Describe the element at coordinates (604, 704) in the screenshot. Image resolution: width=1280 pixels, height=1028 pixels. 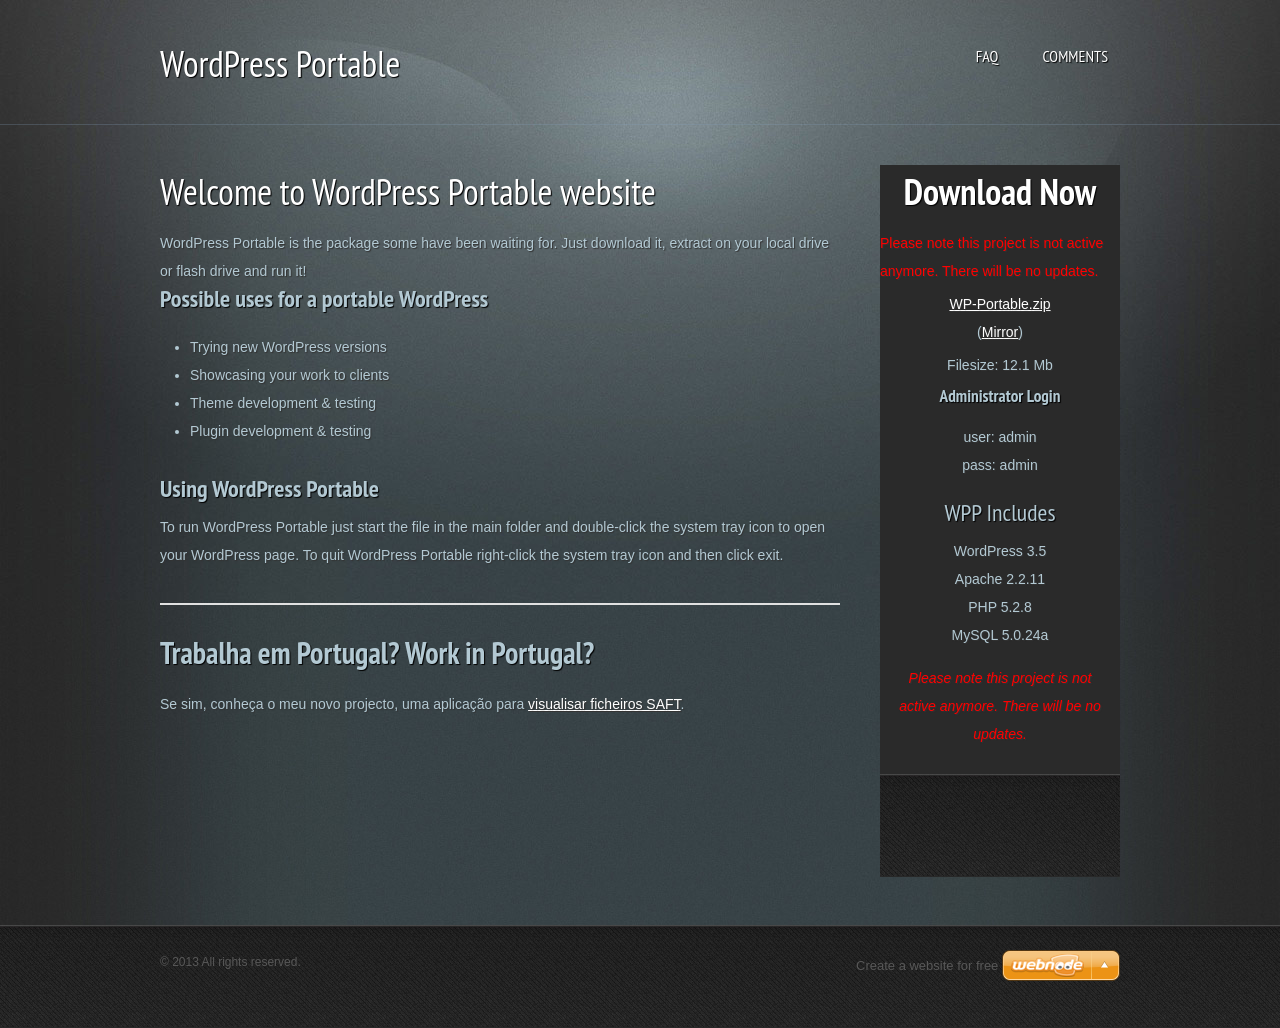
I see `visualisar ficheiros SAFT` at that location.